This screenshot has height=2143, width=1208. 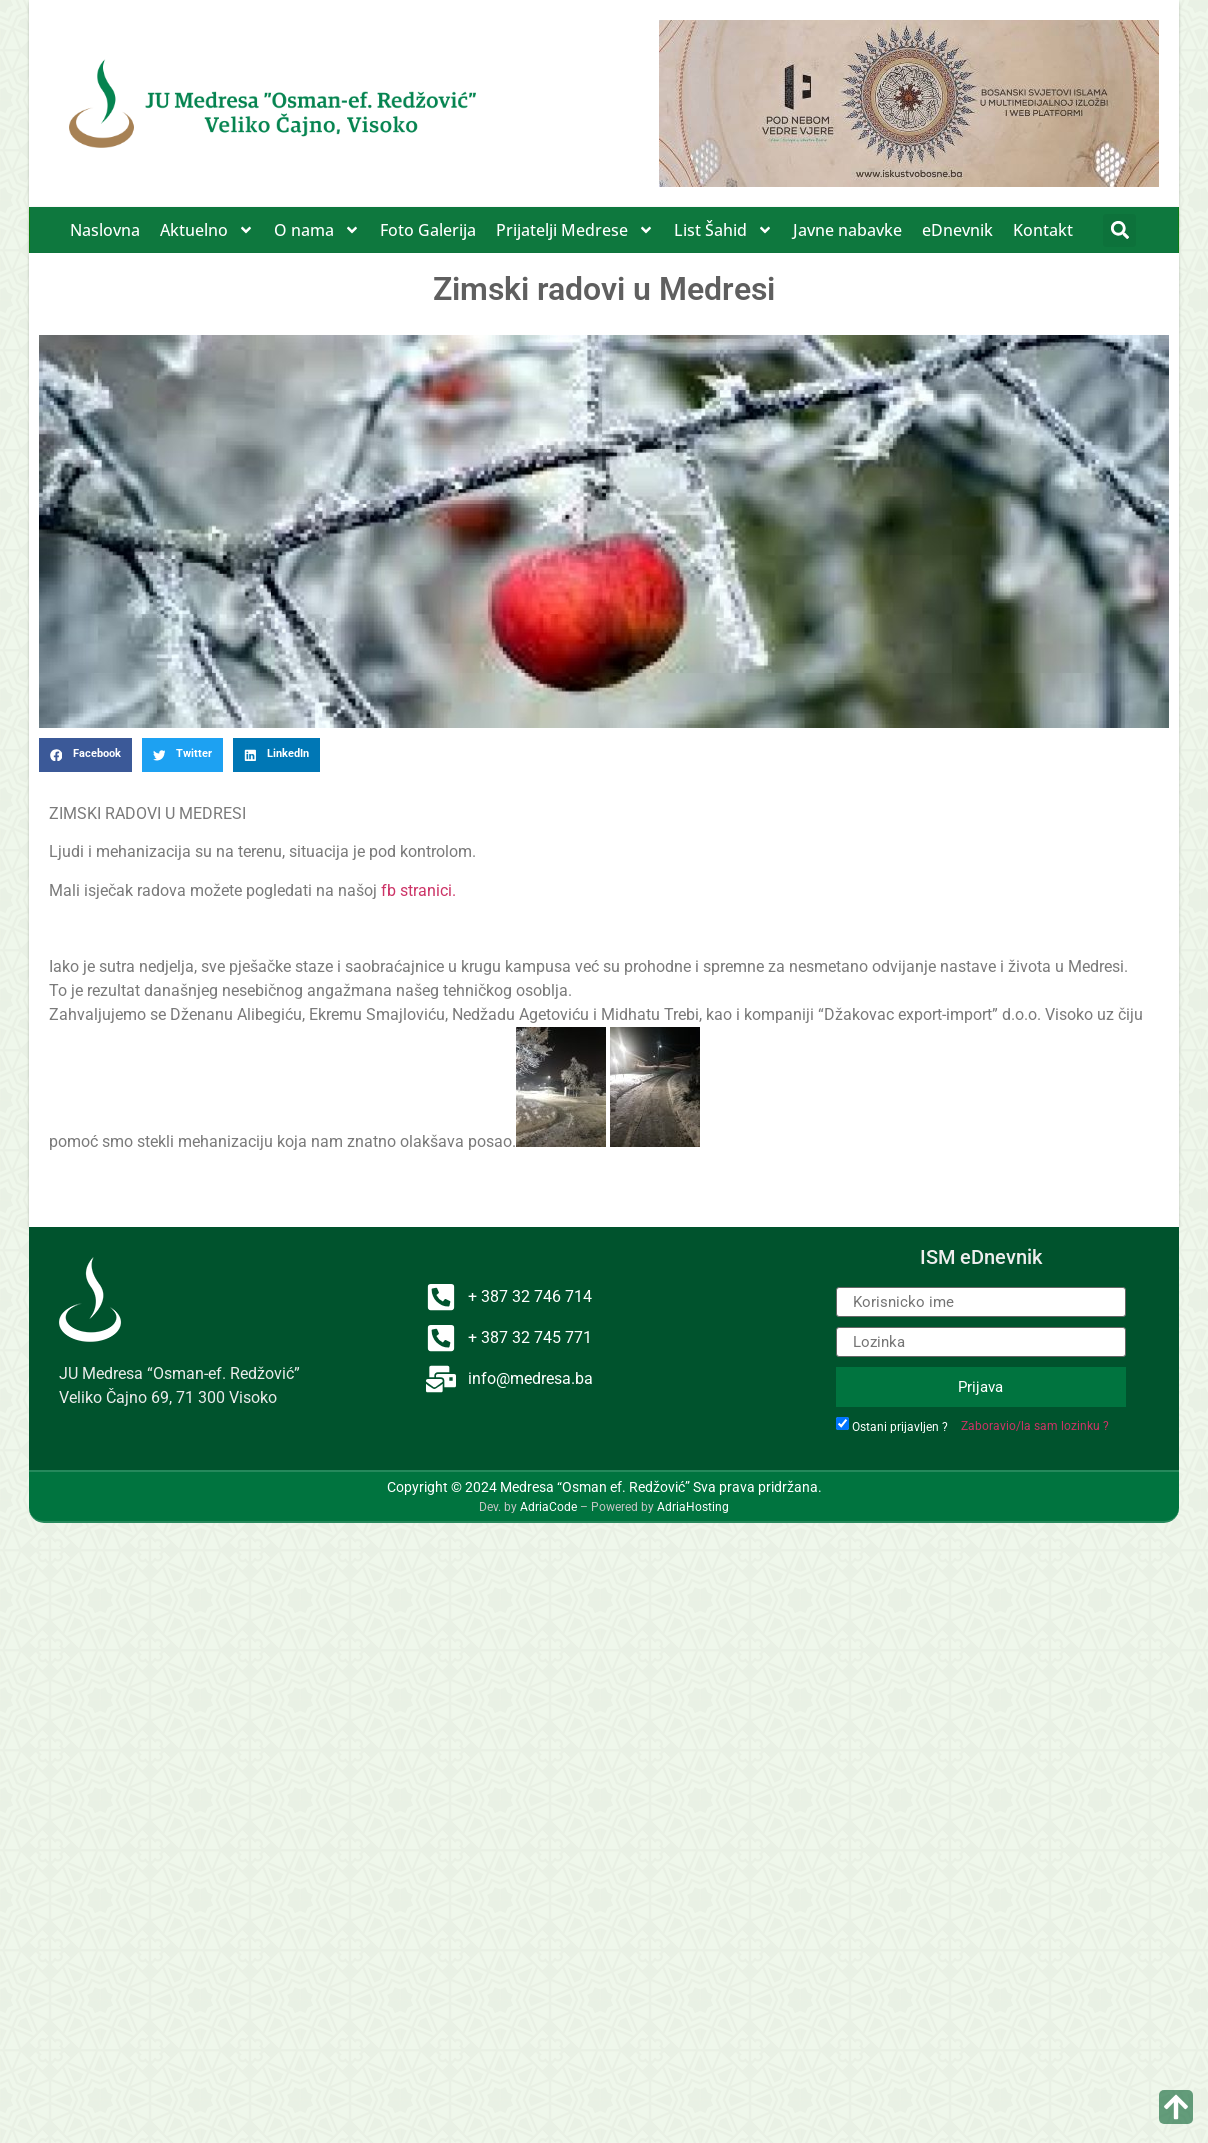 I want to click on fb stranici., so click(x=418, y=890).